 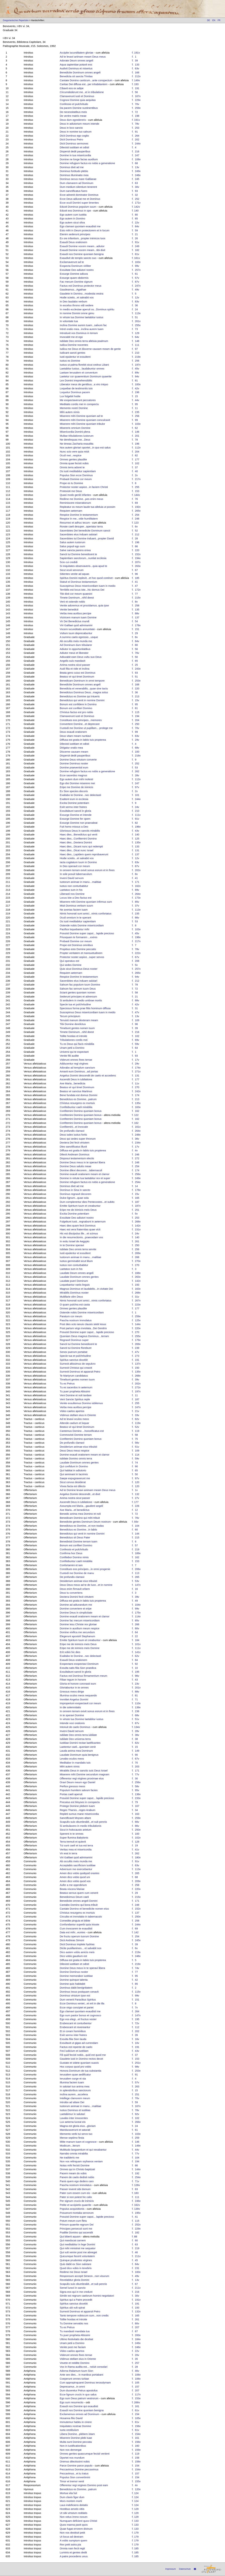 I want to click on f. 158v, so click(x=137, y=2461).